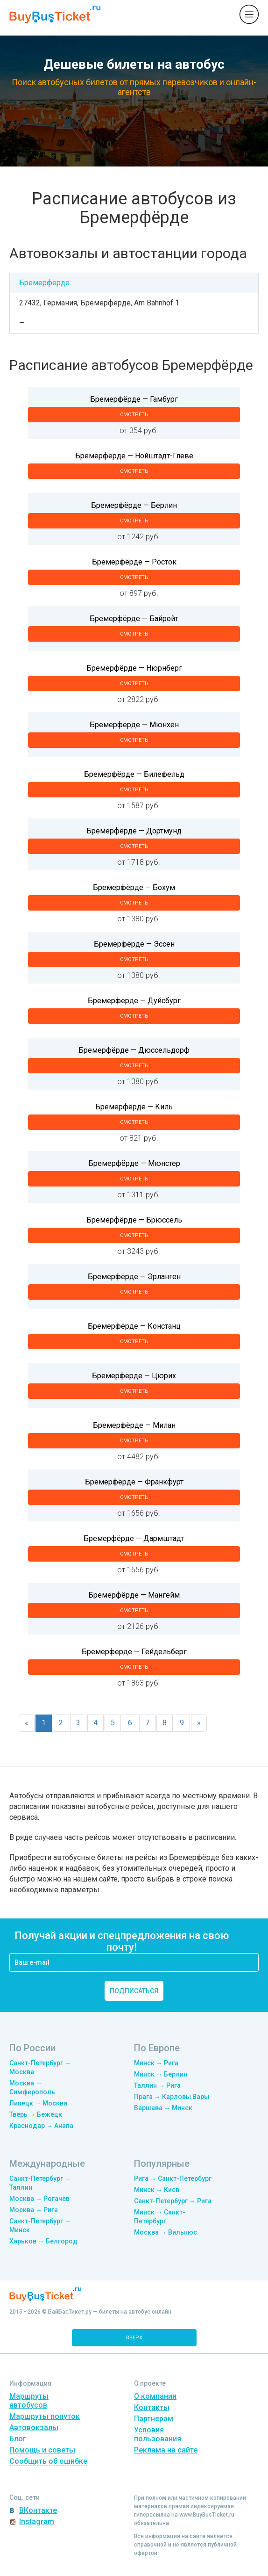  What do you see at coordinates (44, 2416) in the screenshot?
I see `Маршруты попуток` at bounding box center [44, 2416].